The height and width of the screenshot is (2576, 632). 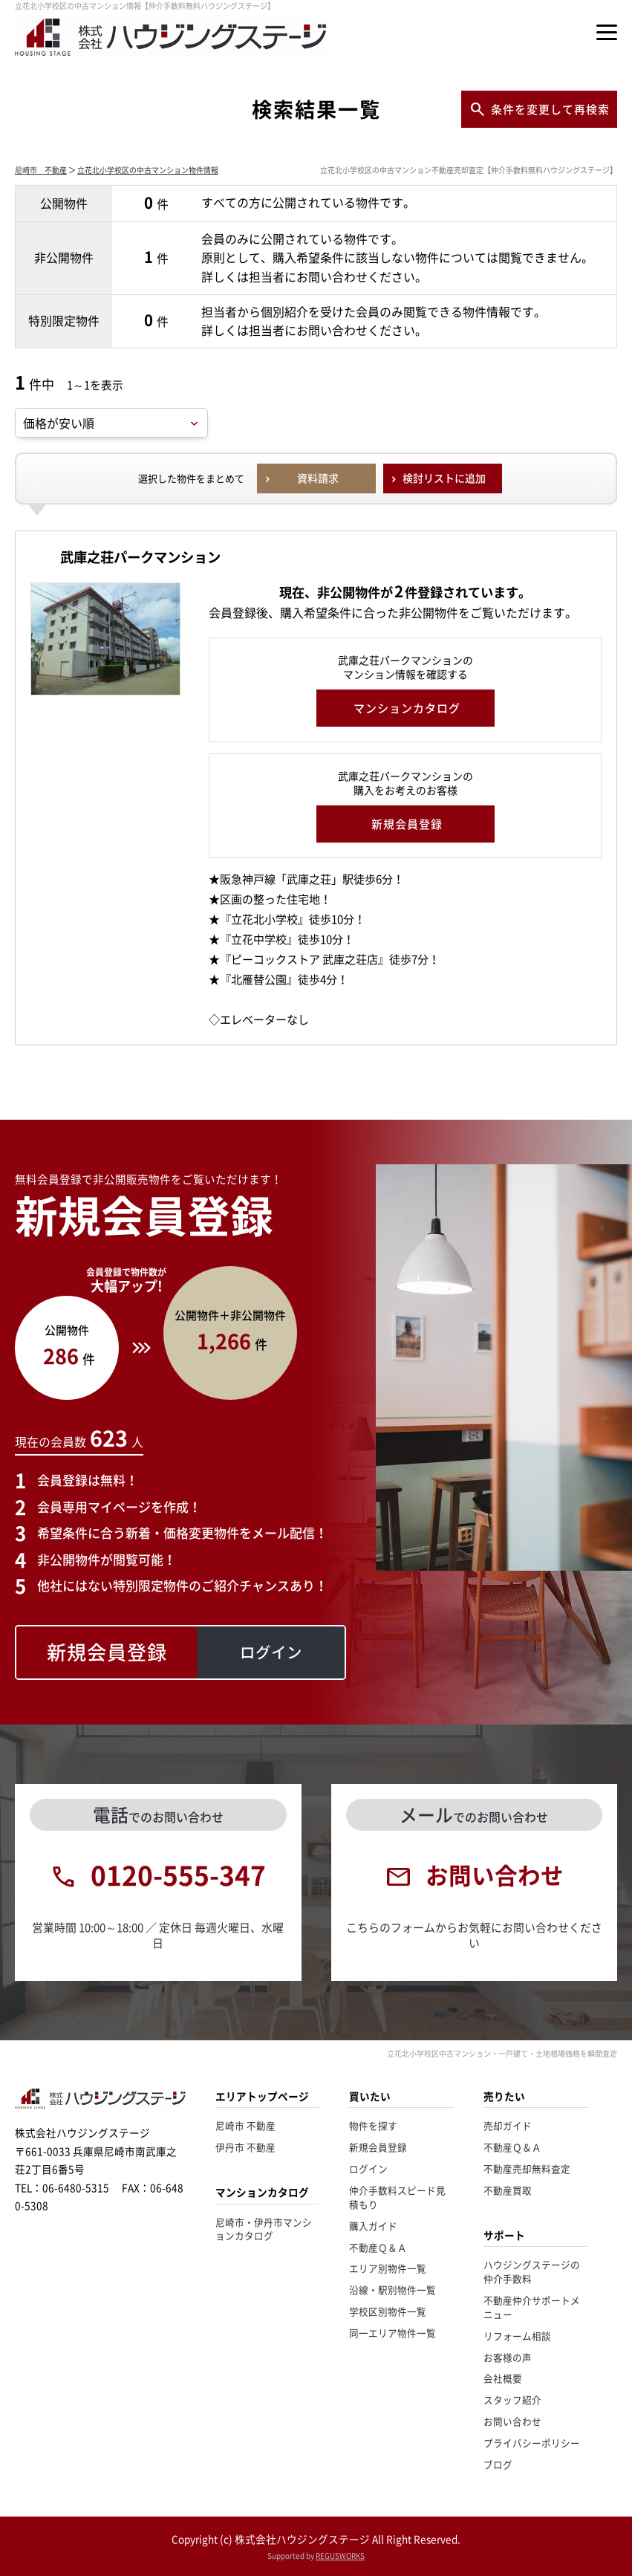 What do you see at coordinates (507, 2190) in the screenshot?
I see `不動産買取` at bounding box center [507, 2190].